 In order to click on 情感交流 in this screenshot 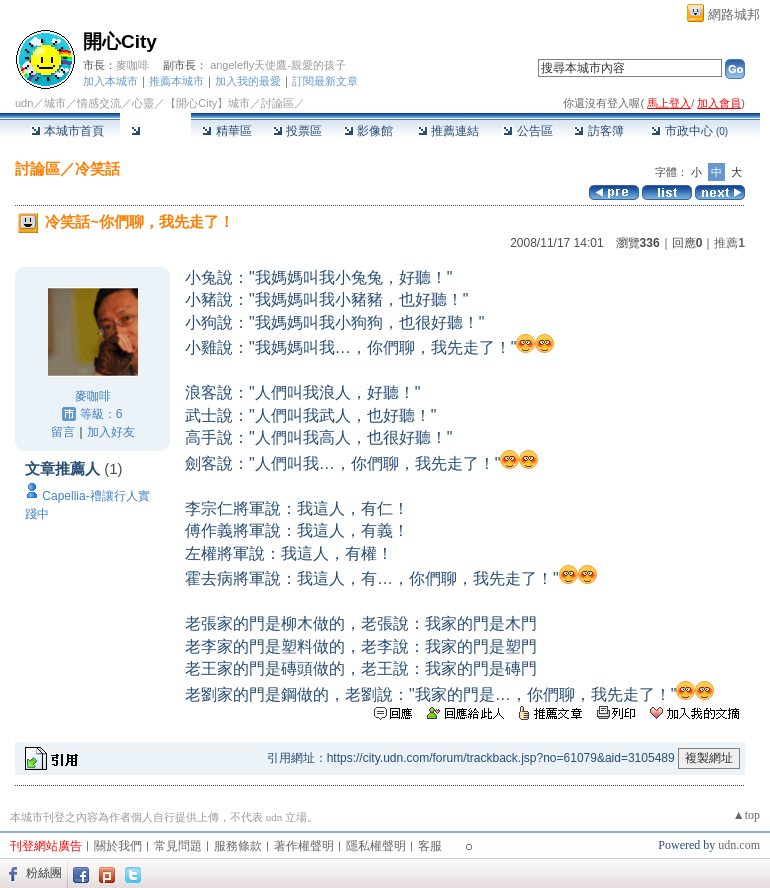, I will do `click(99, 103)`.